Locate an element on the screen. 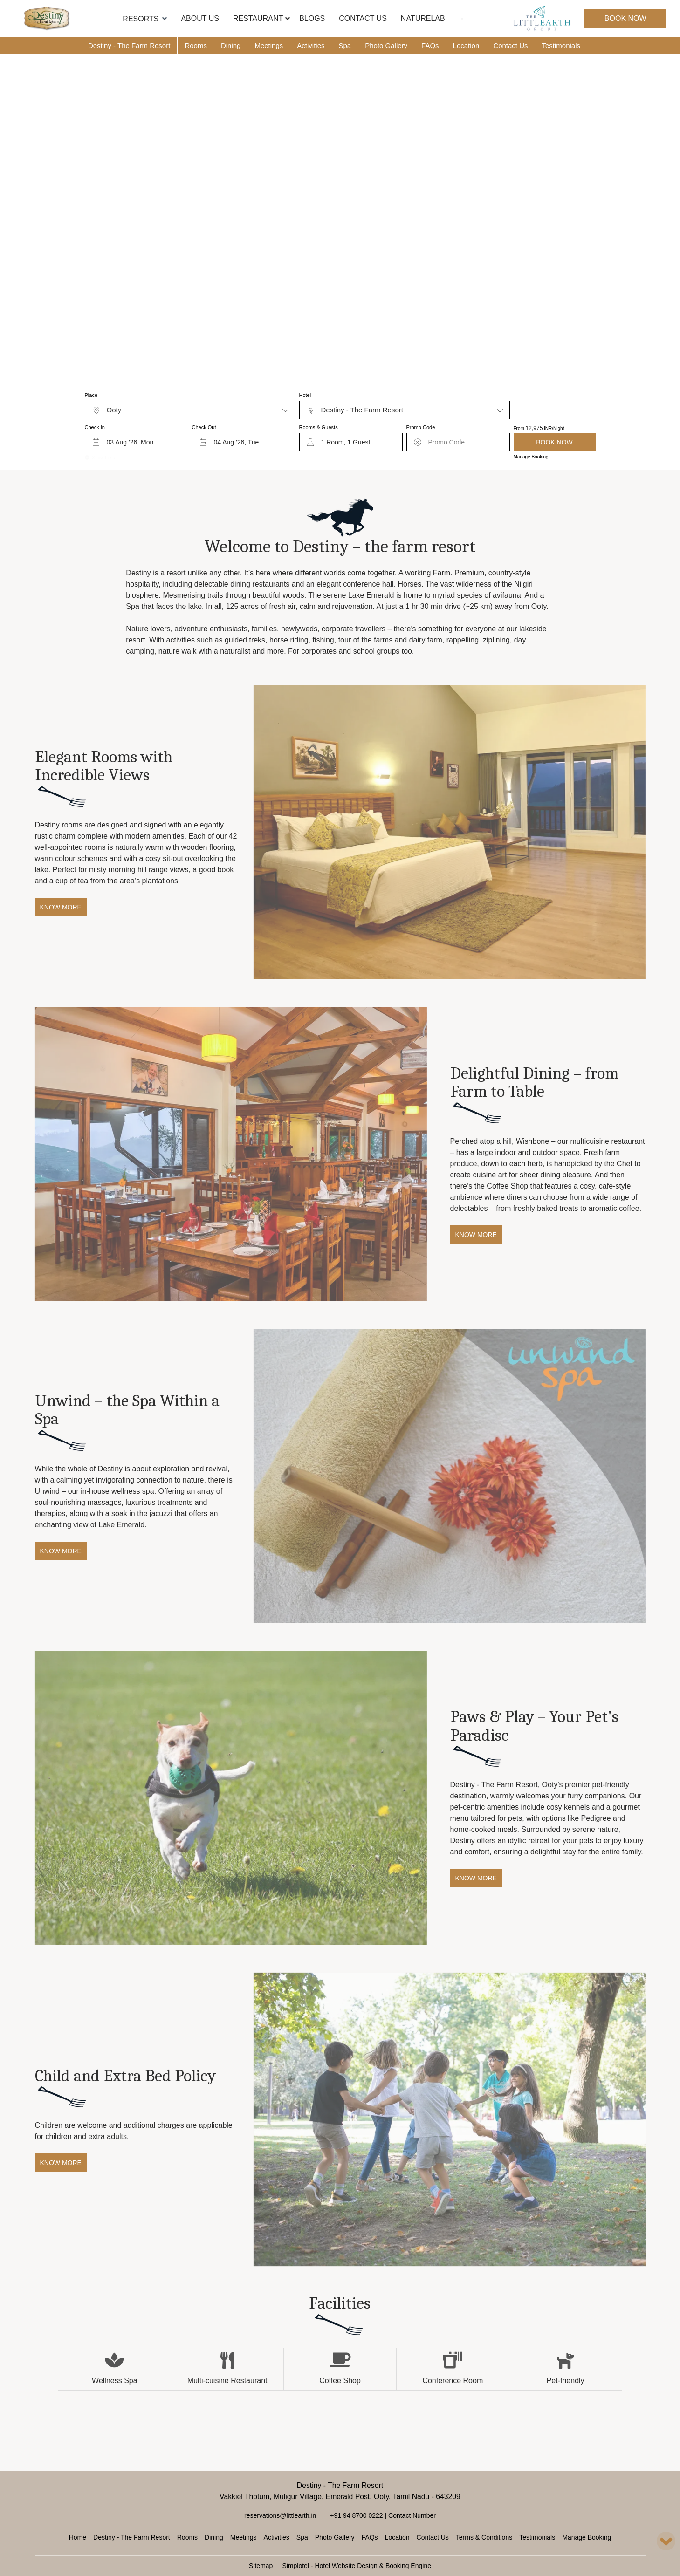 This screenshot has width=680, height=2576. Contact Us is located at coordinates (363, 18).